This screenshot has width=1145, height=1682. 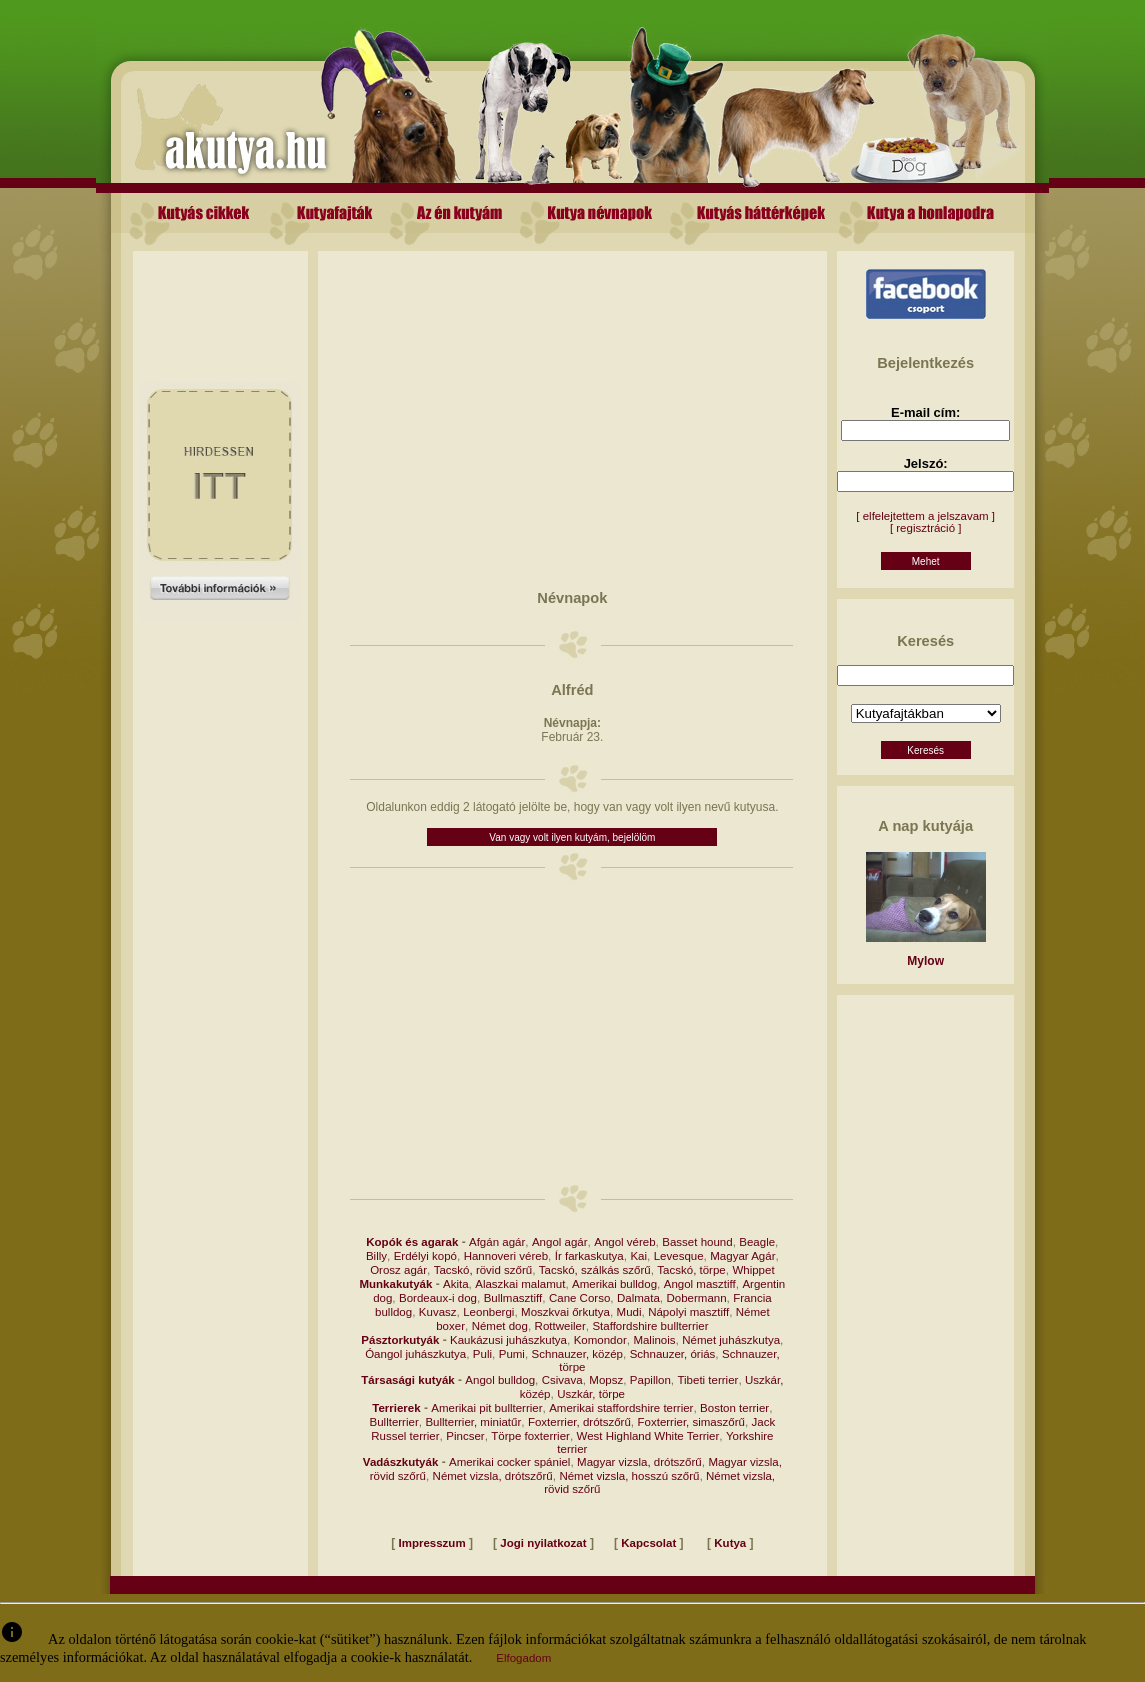 I want to click on Tacskó, szálkás szőrű, so click(x=595, y=1270).